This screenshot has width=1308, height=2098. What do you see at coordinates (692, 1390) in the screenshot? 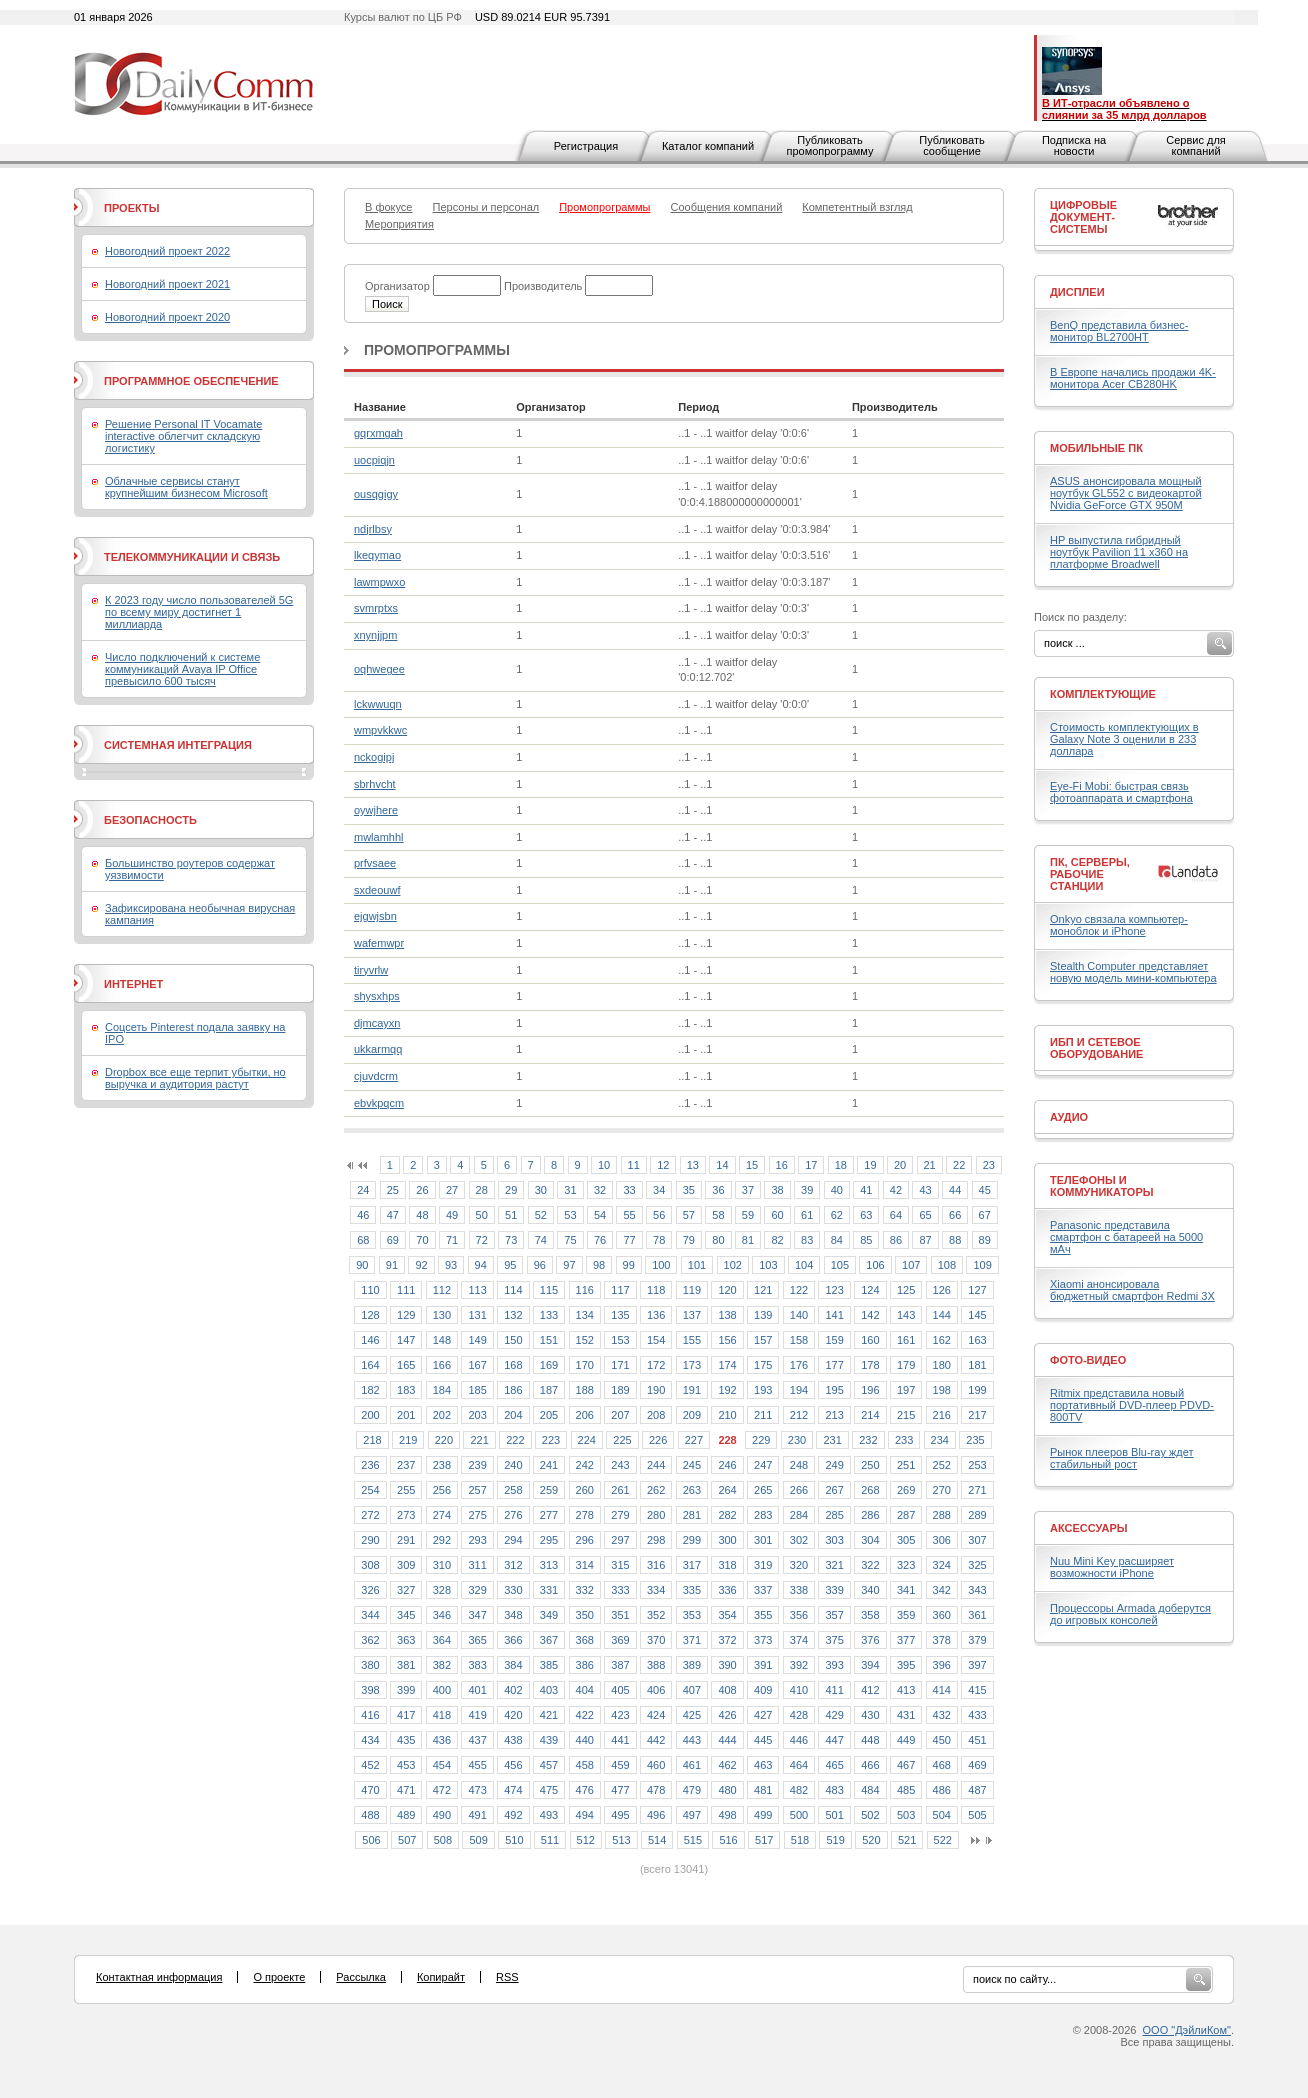
I see `191` at bounding box center [692, 1390].